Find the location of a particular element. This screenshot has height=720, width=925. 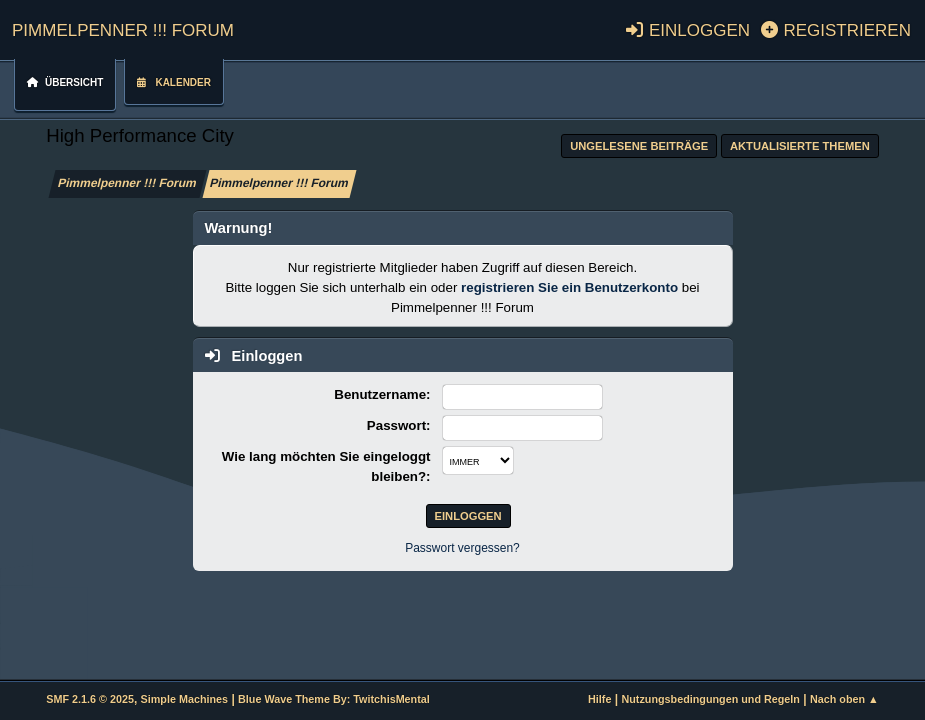

Nutzungsbedingungen und Regeln is located at coordinates (710, 699).